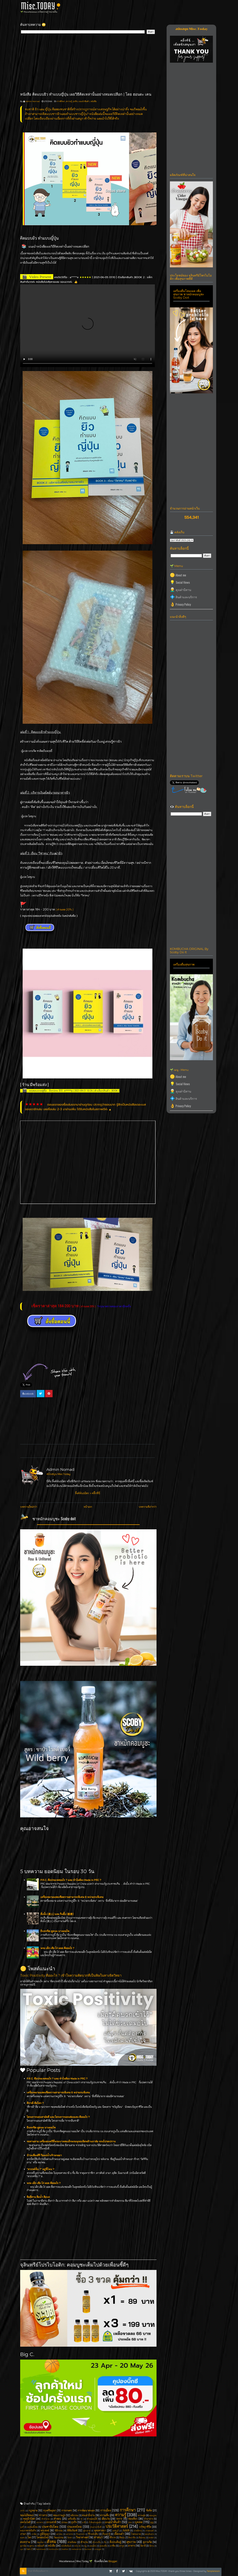 This screenshot has width=238, height=2576. Describe the element at coordinates (106, 2534) in the screenshot. I see `เรื่องน่ารู้` at that location.